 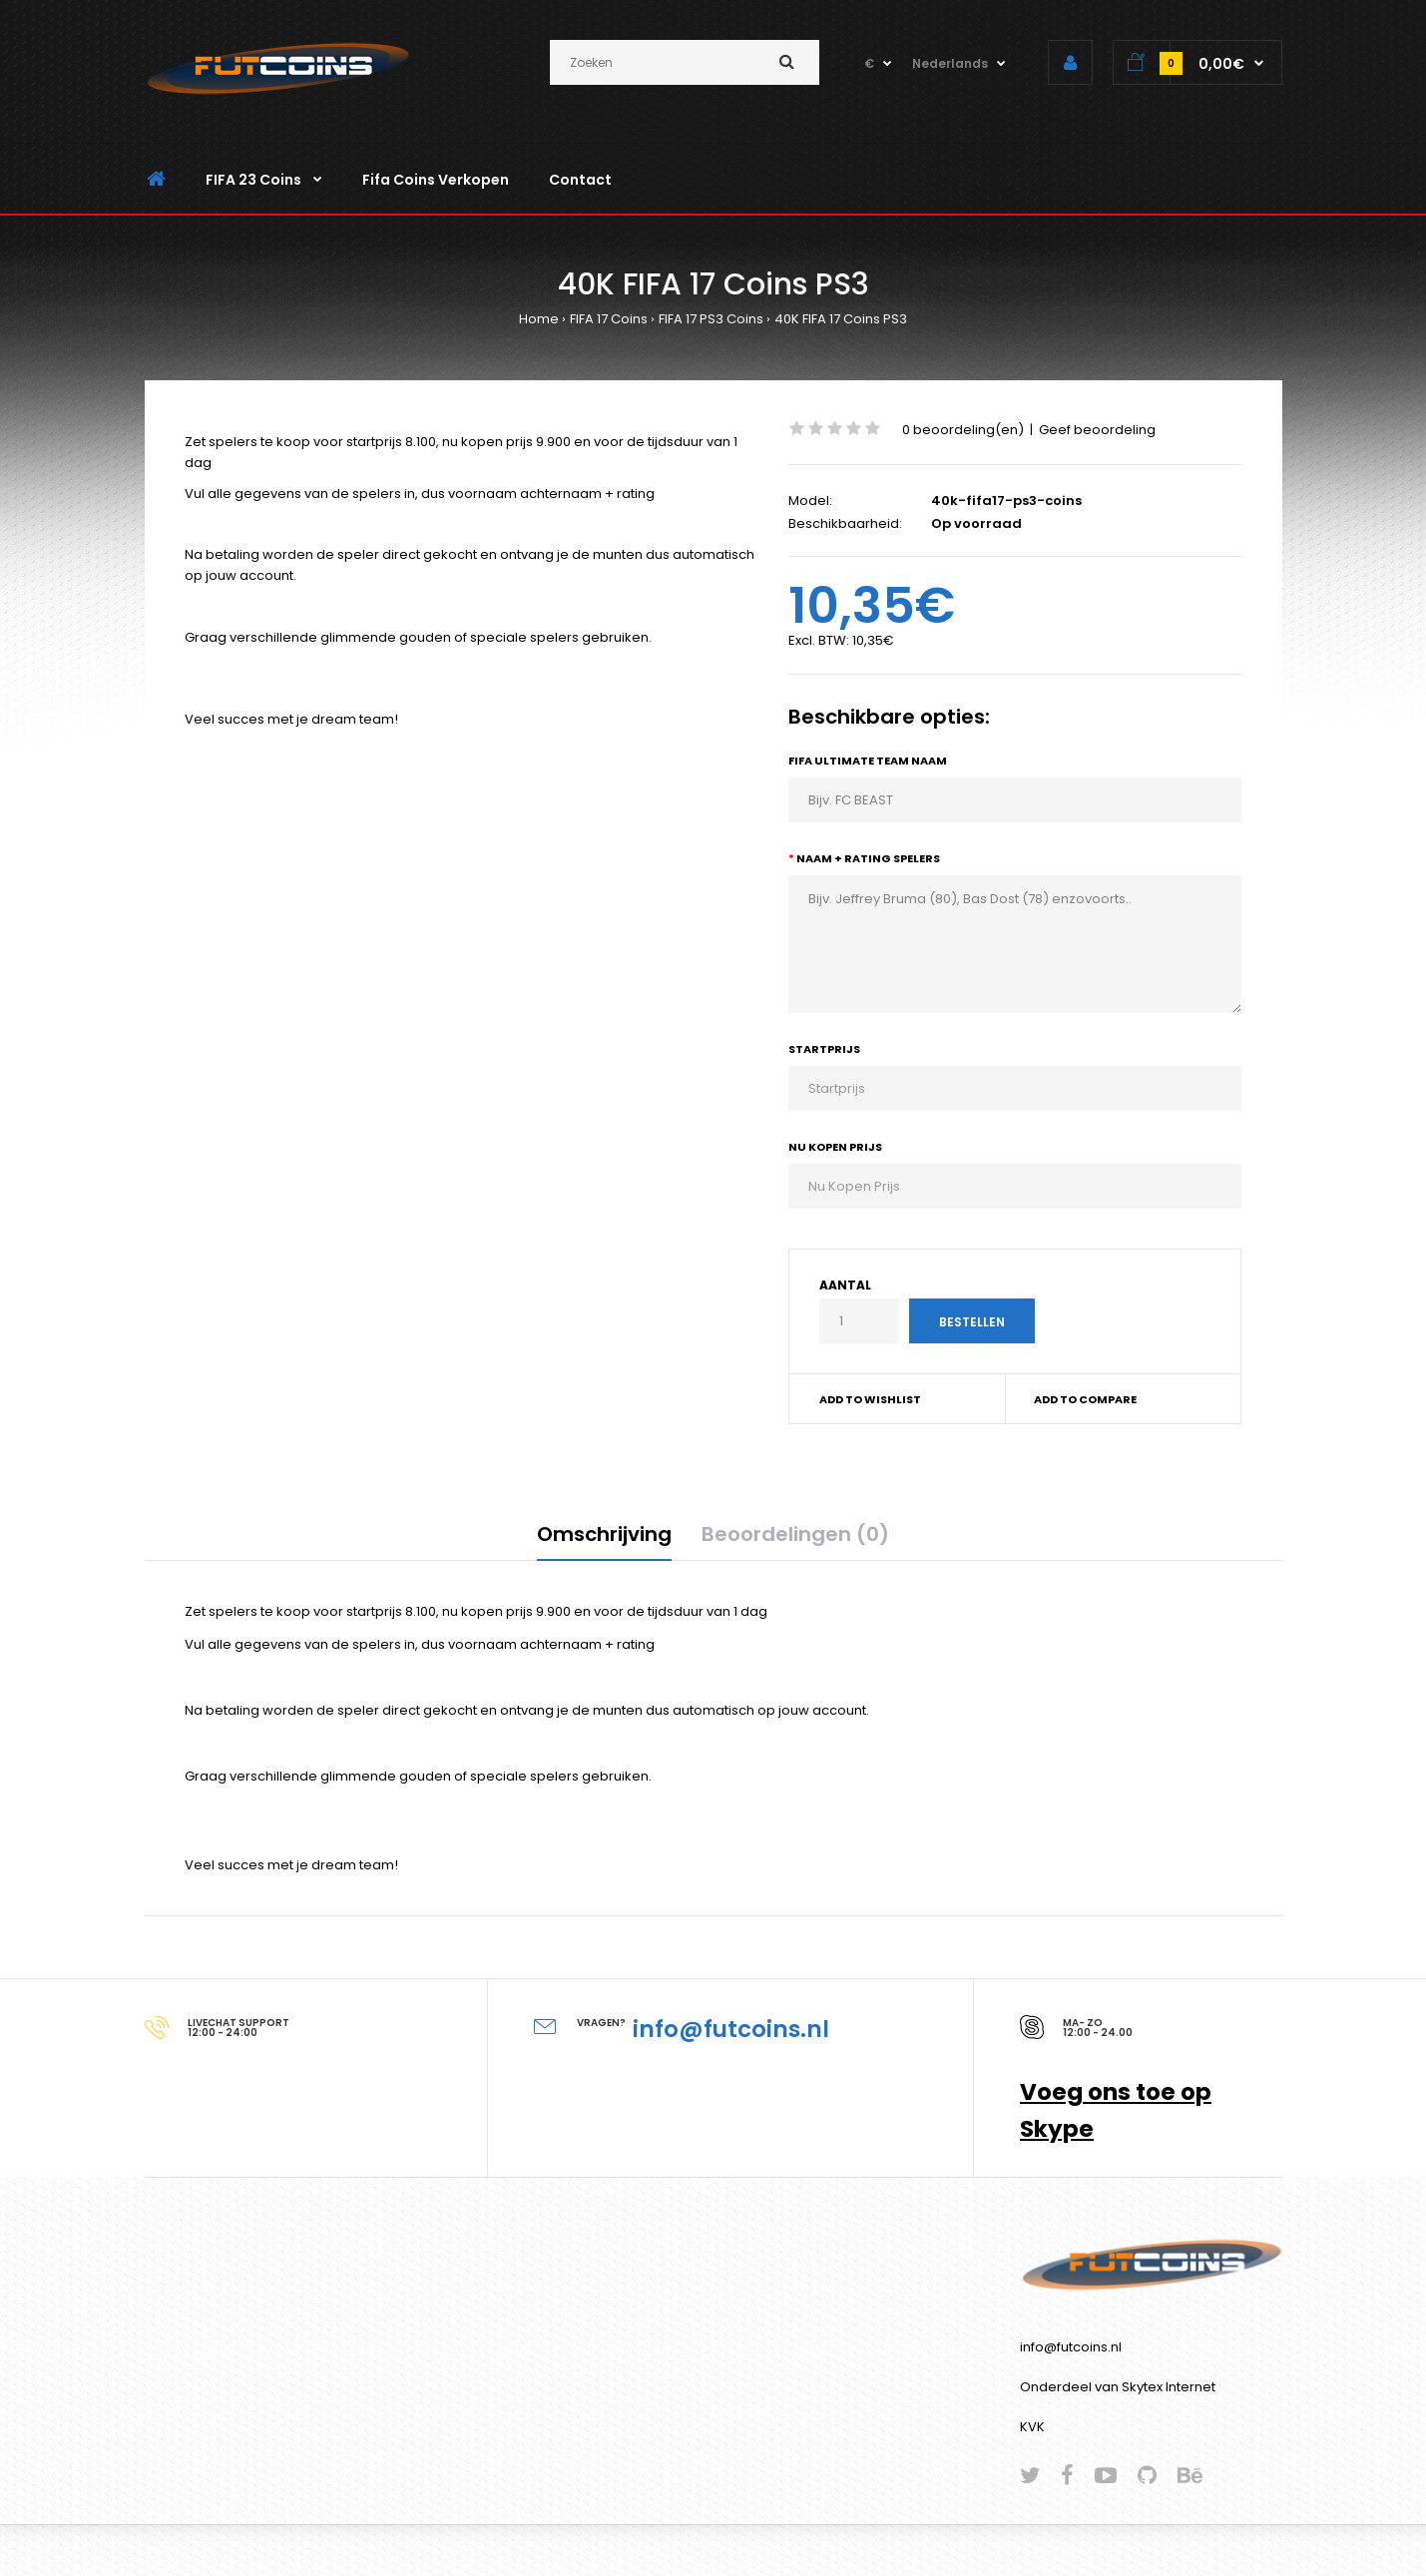 I want to click on Home, so click(x=539, y=318).